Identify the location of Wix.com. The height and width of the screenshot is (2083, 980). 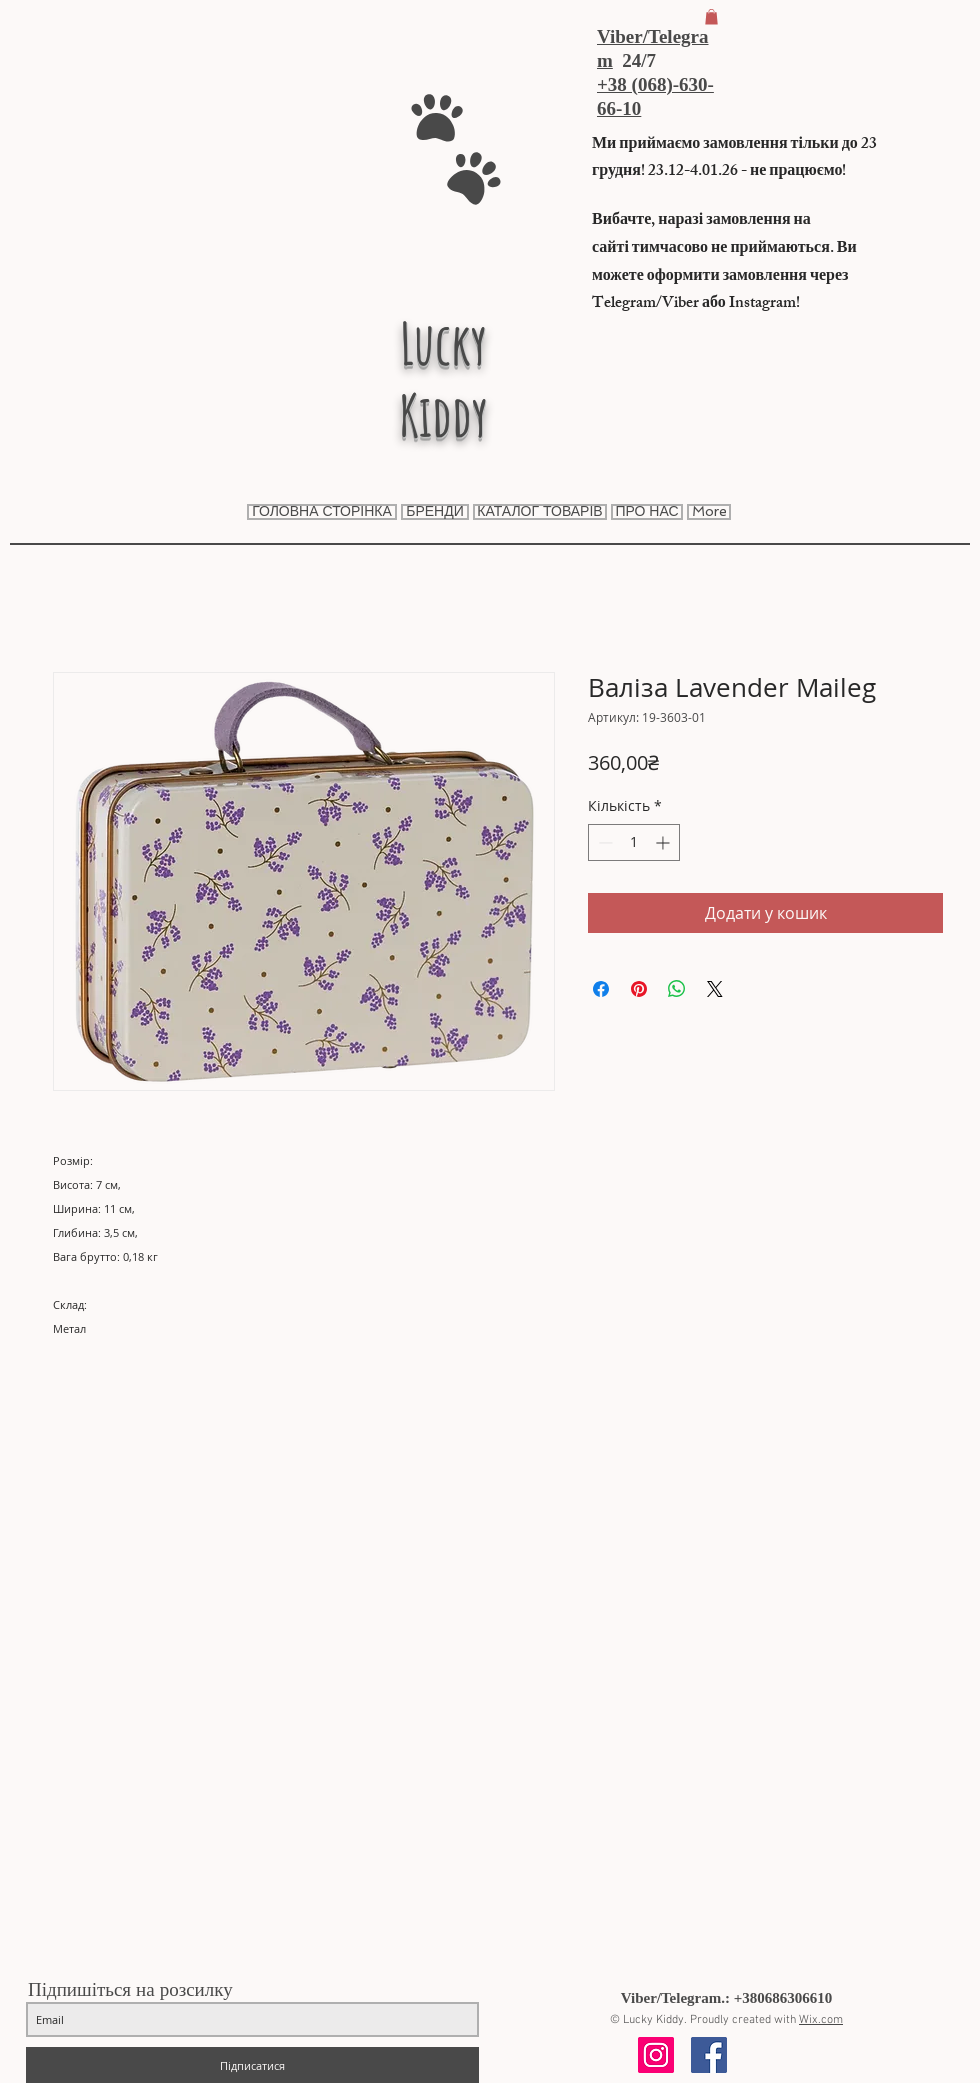
(821, 2020).